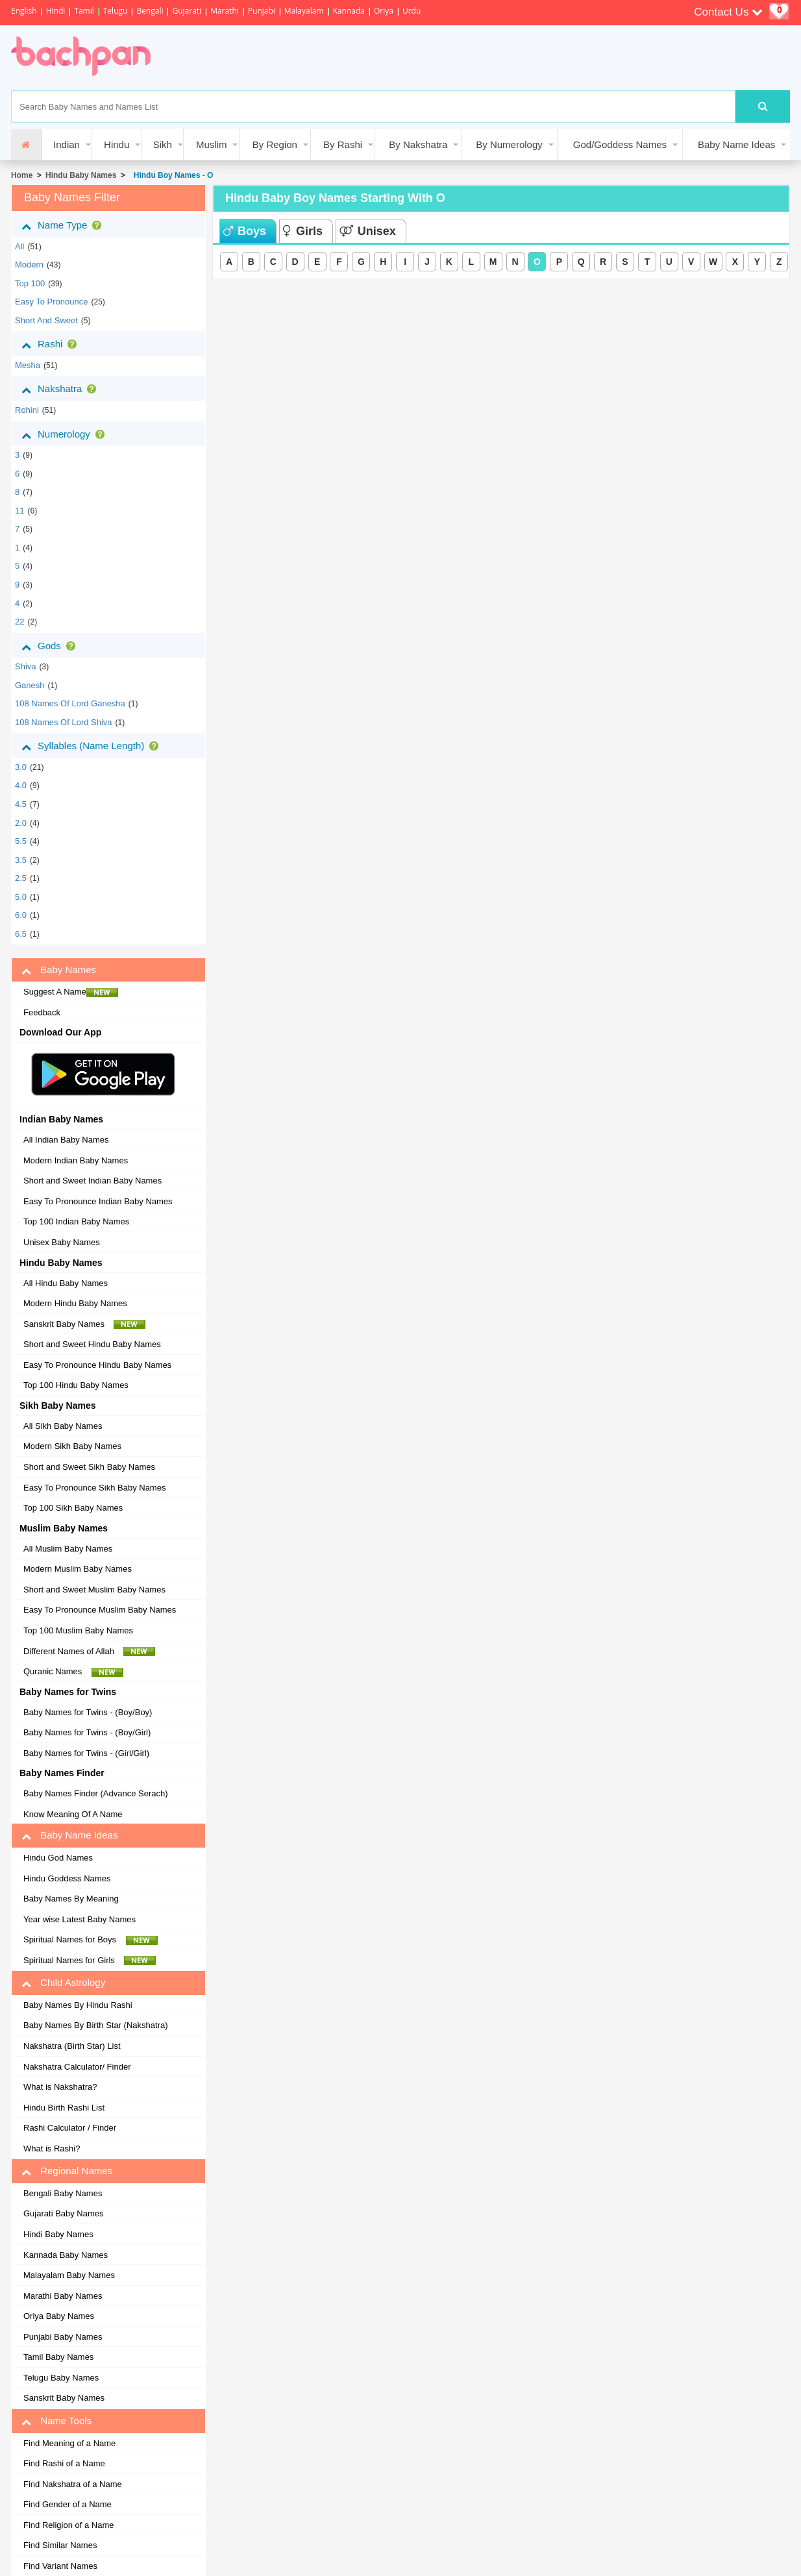  I want to click on Baby Name Ideas, so click(736, 144).